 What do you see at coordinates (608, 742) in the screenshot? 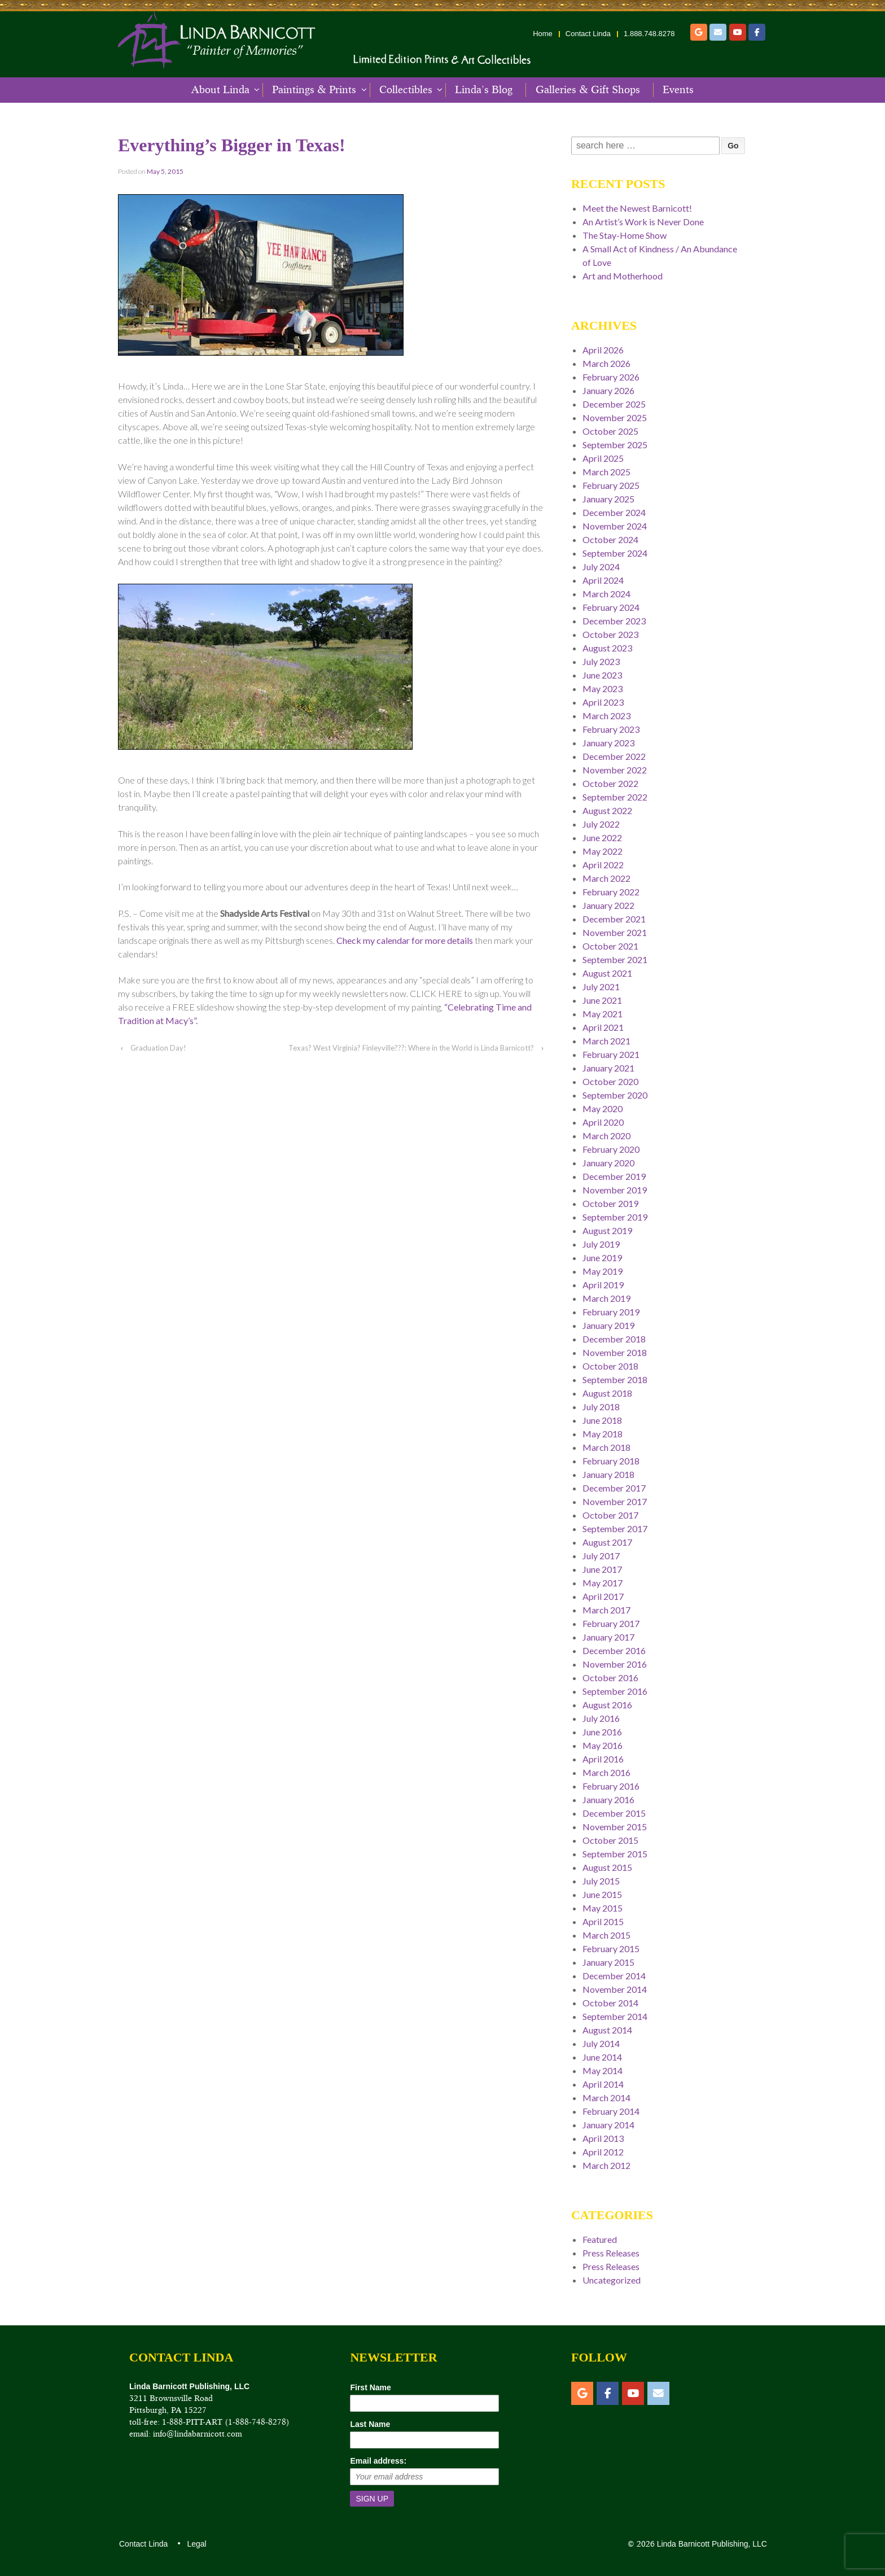
I see `January 2023` at bounding box center [608, 742].